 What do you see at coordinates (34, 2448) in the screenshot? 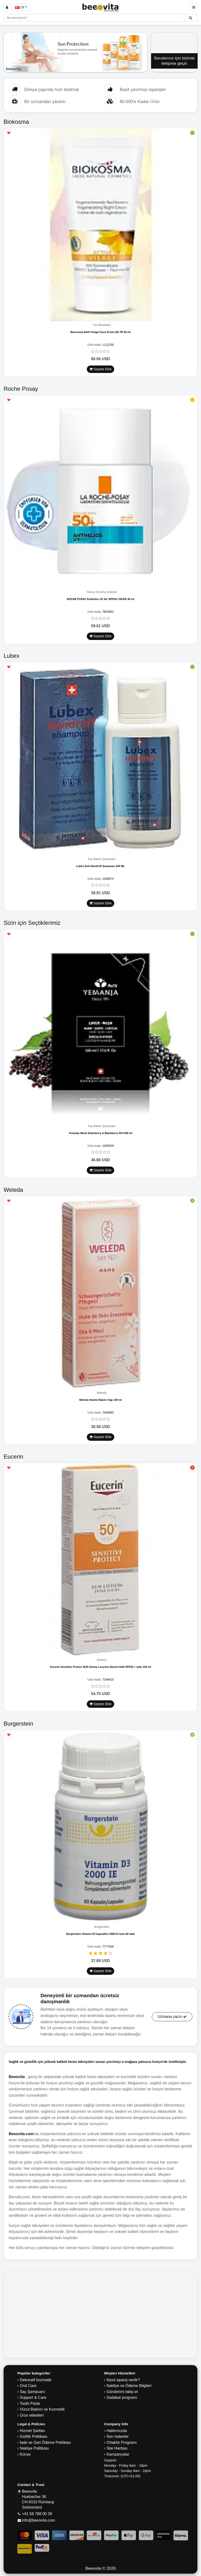
I see `Nakliye Politikası` at bounding box center [34, 2448].